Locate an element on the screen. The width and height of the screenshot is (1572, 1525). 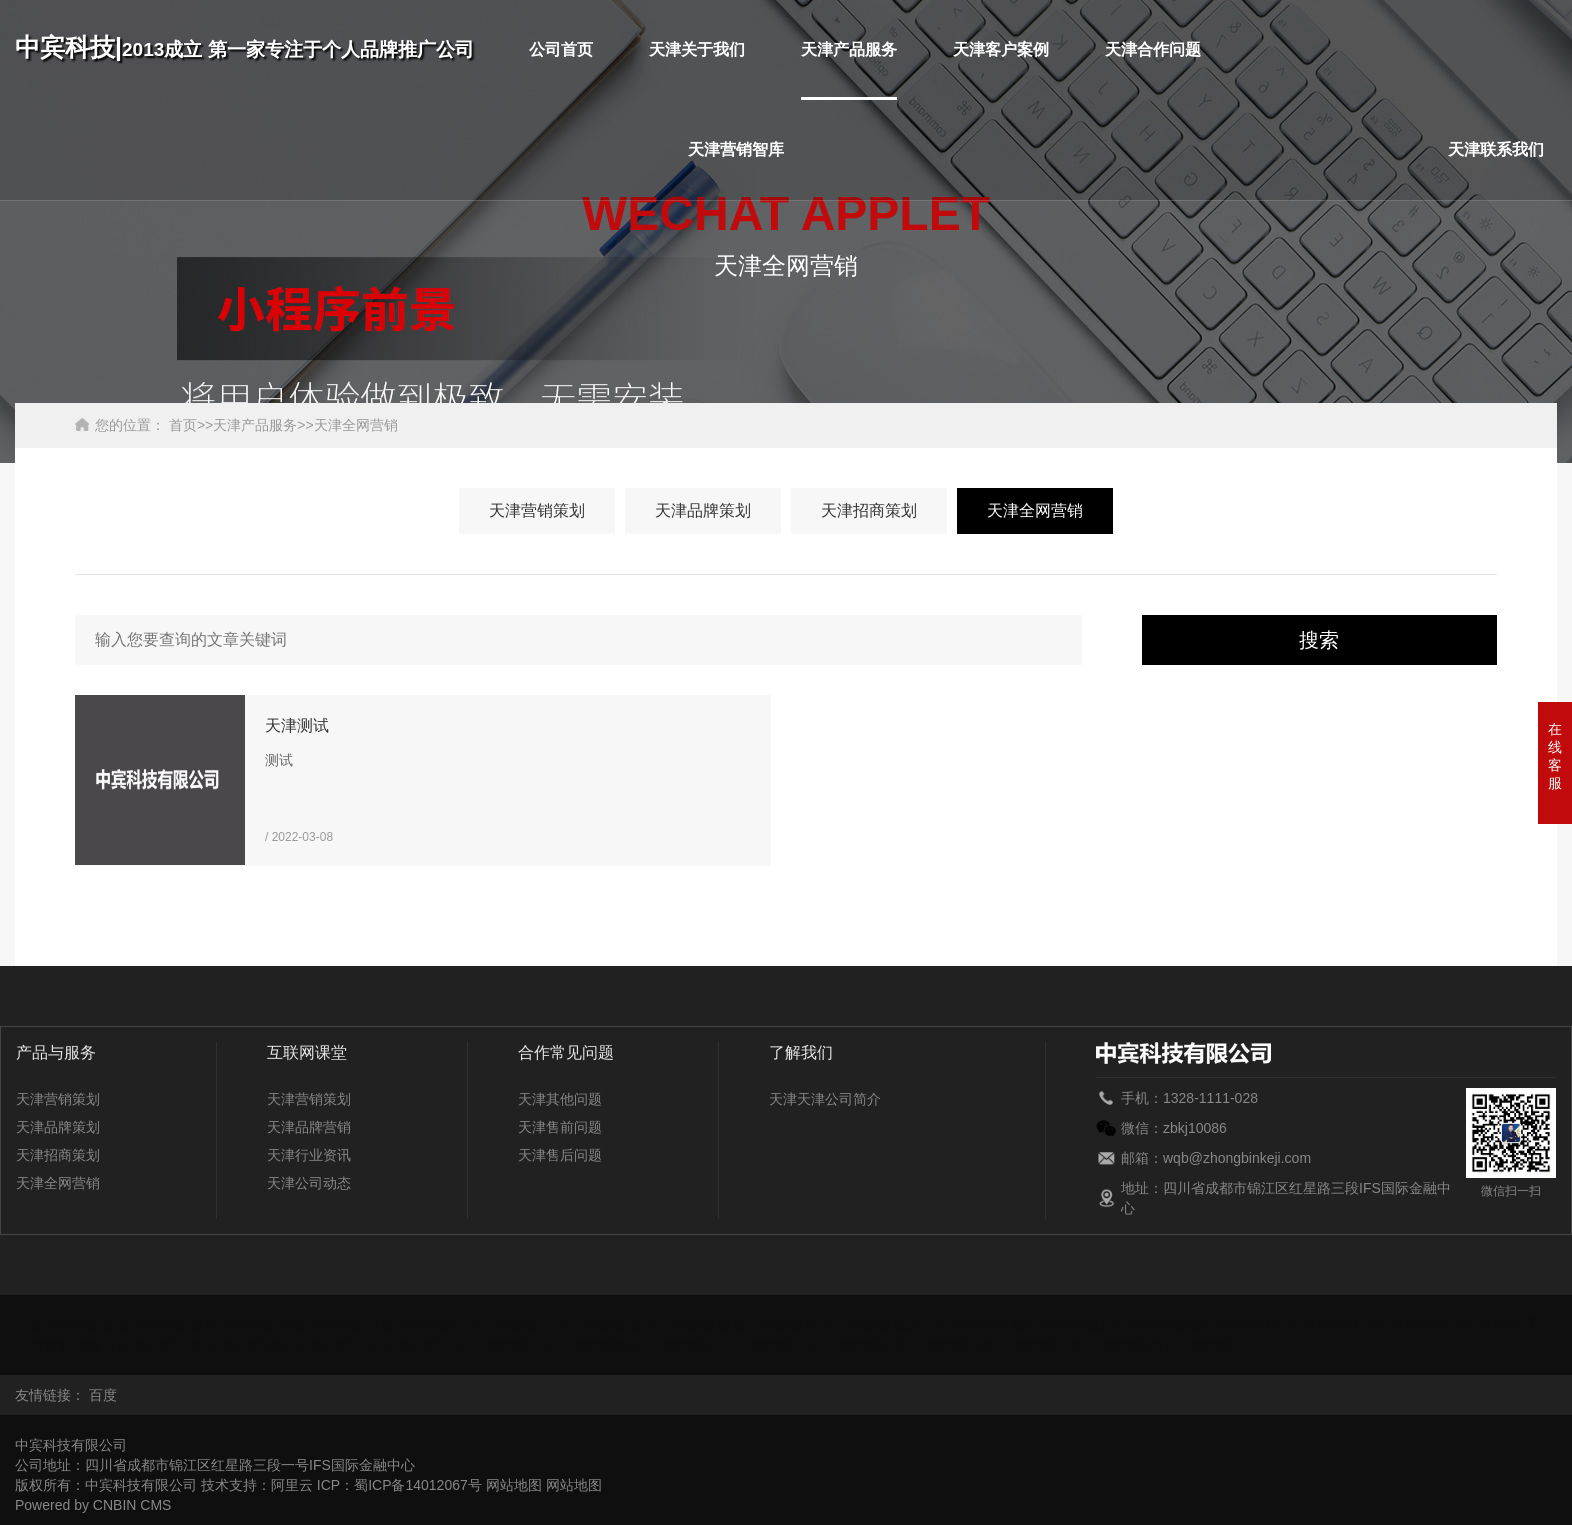
天津联系我们 is located at coordinates (1496, 149).